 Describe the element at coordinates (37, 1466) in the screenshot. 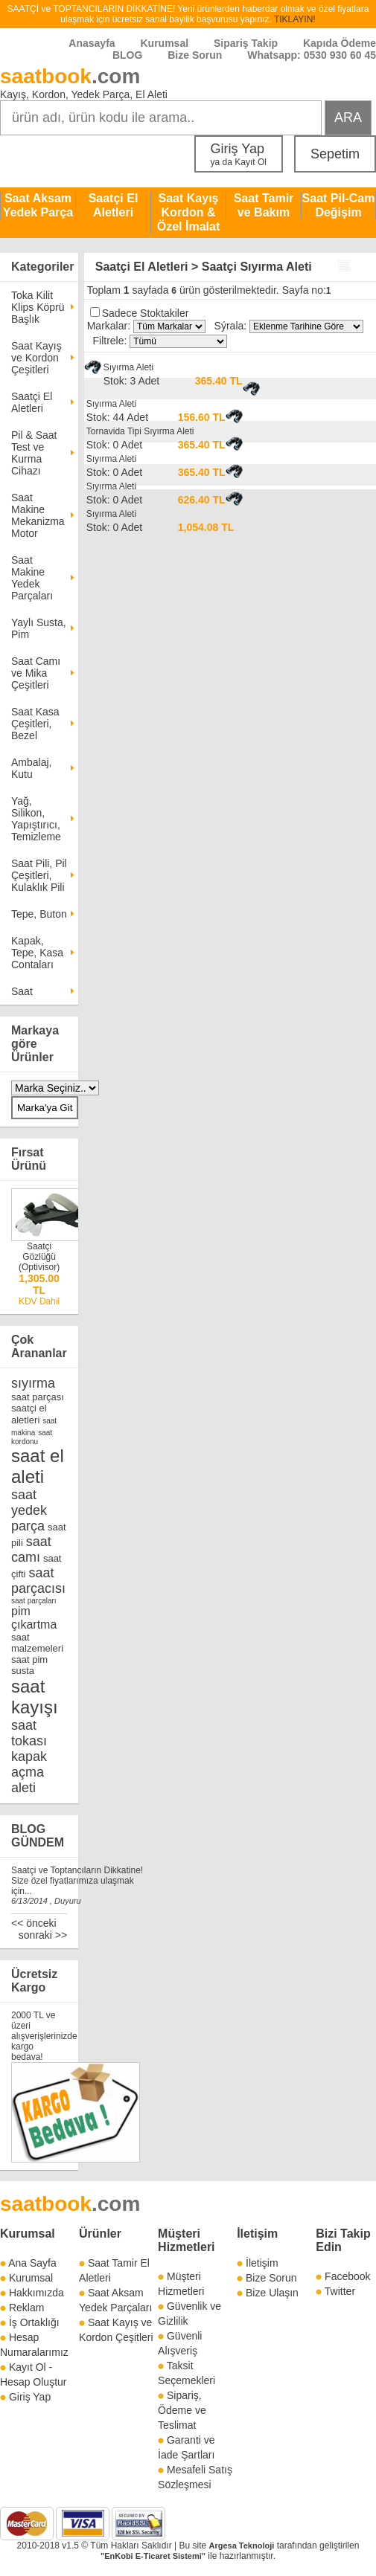

I see `saat el aleti` at that location.